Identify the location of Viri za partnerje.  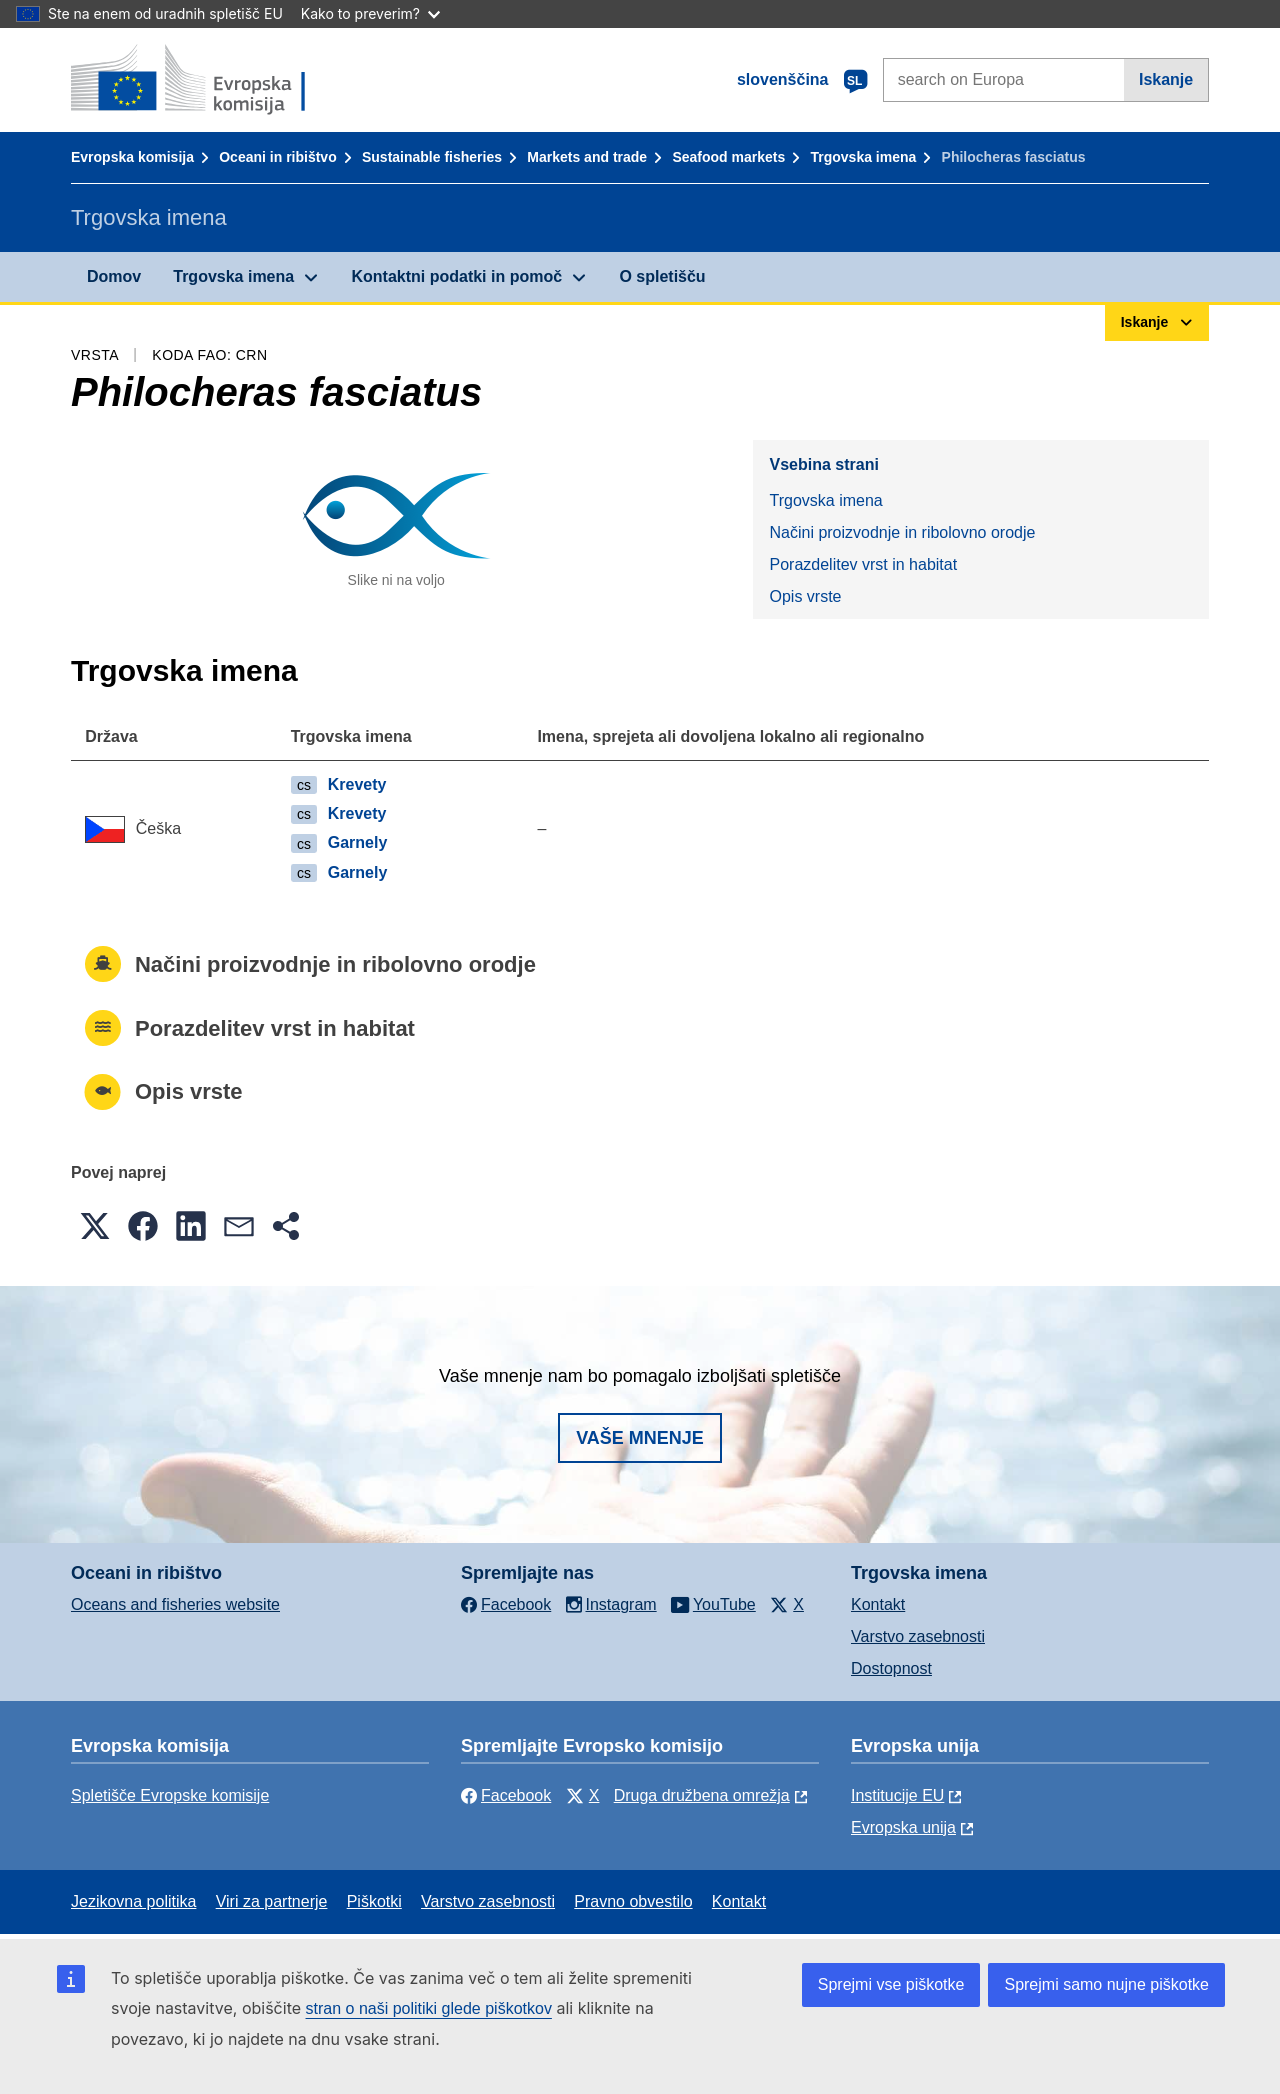
(272, 1901).